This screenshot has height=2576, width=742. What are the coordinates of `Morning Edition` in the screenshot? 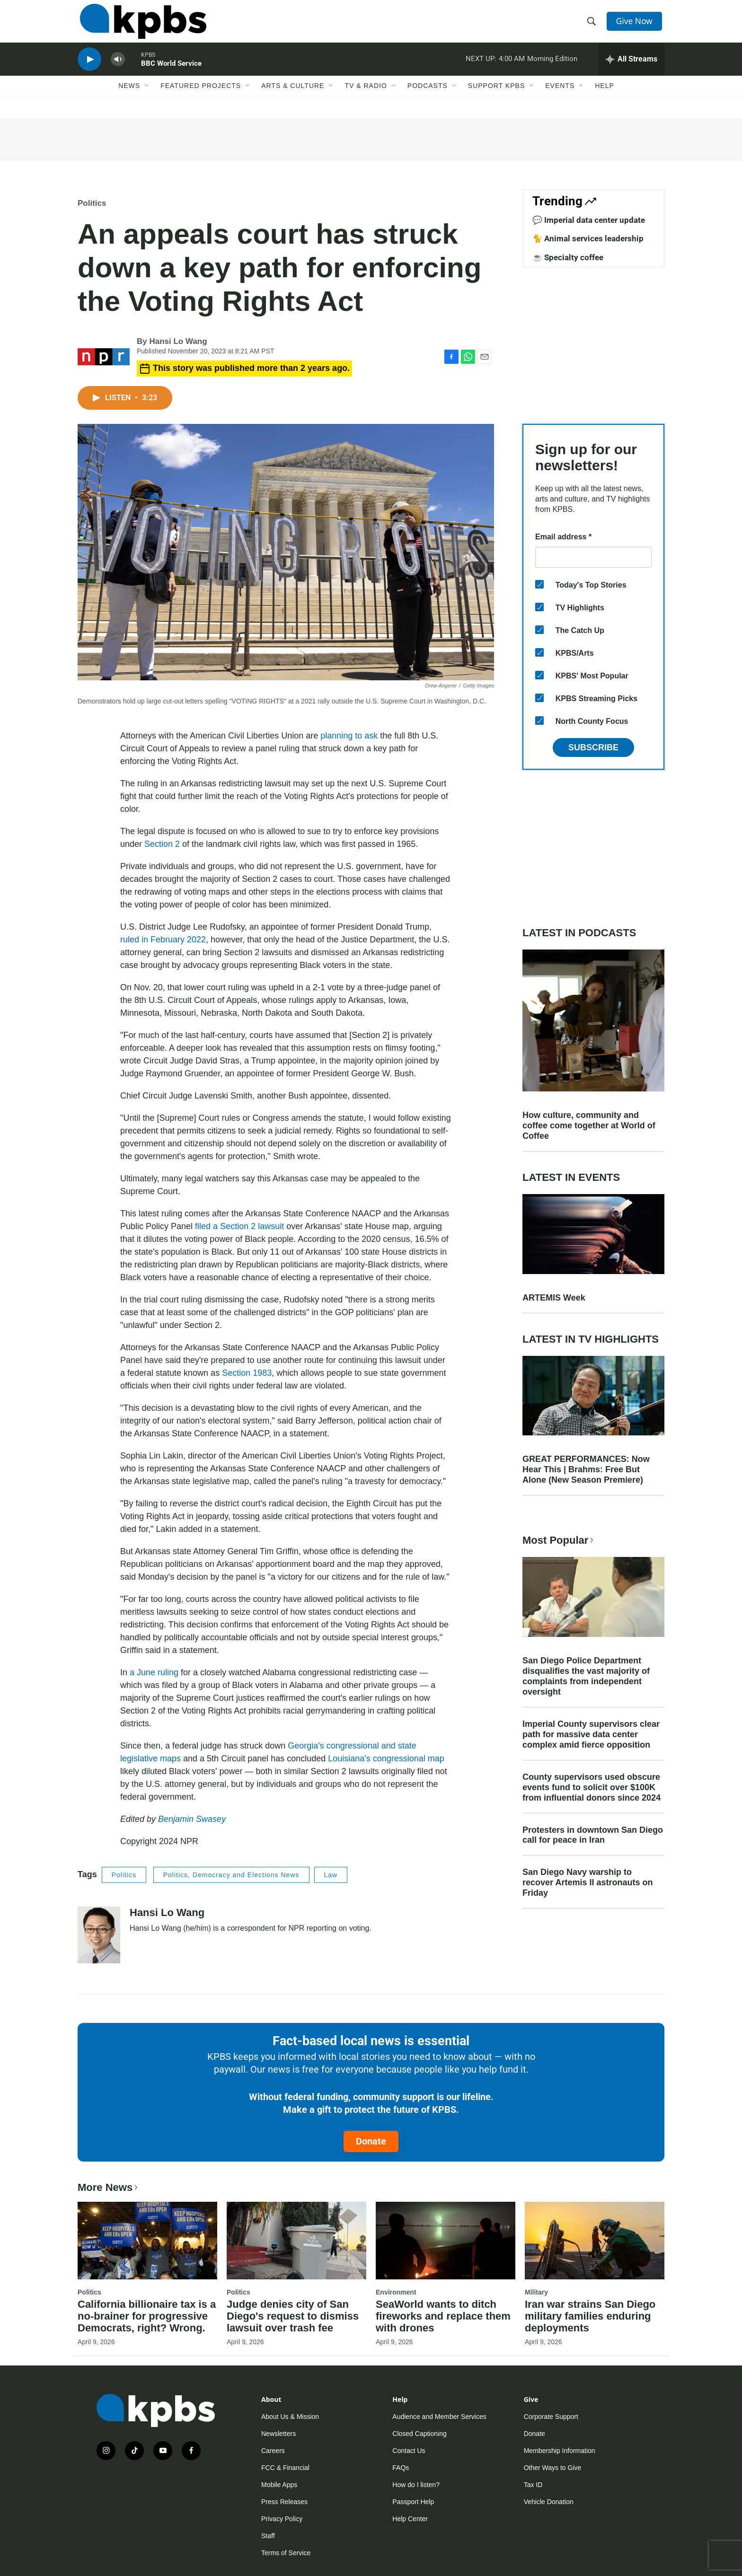 It's located at (552, 68).